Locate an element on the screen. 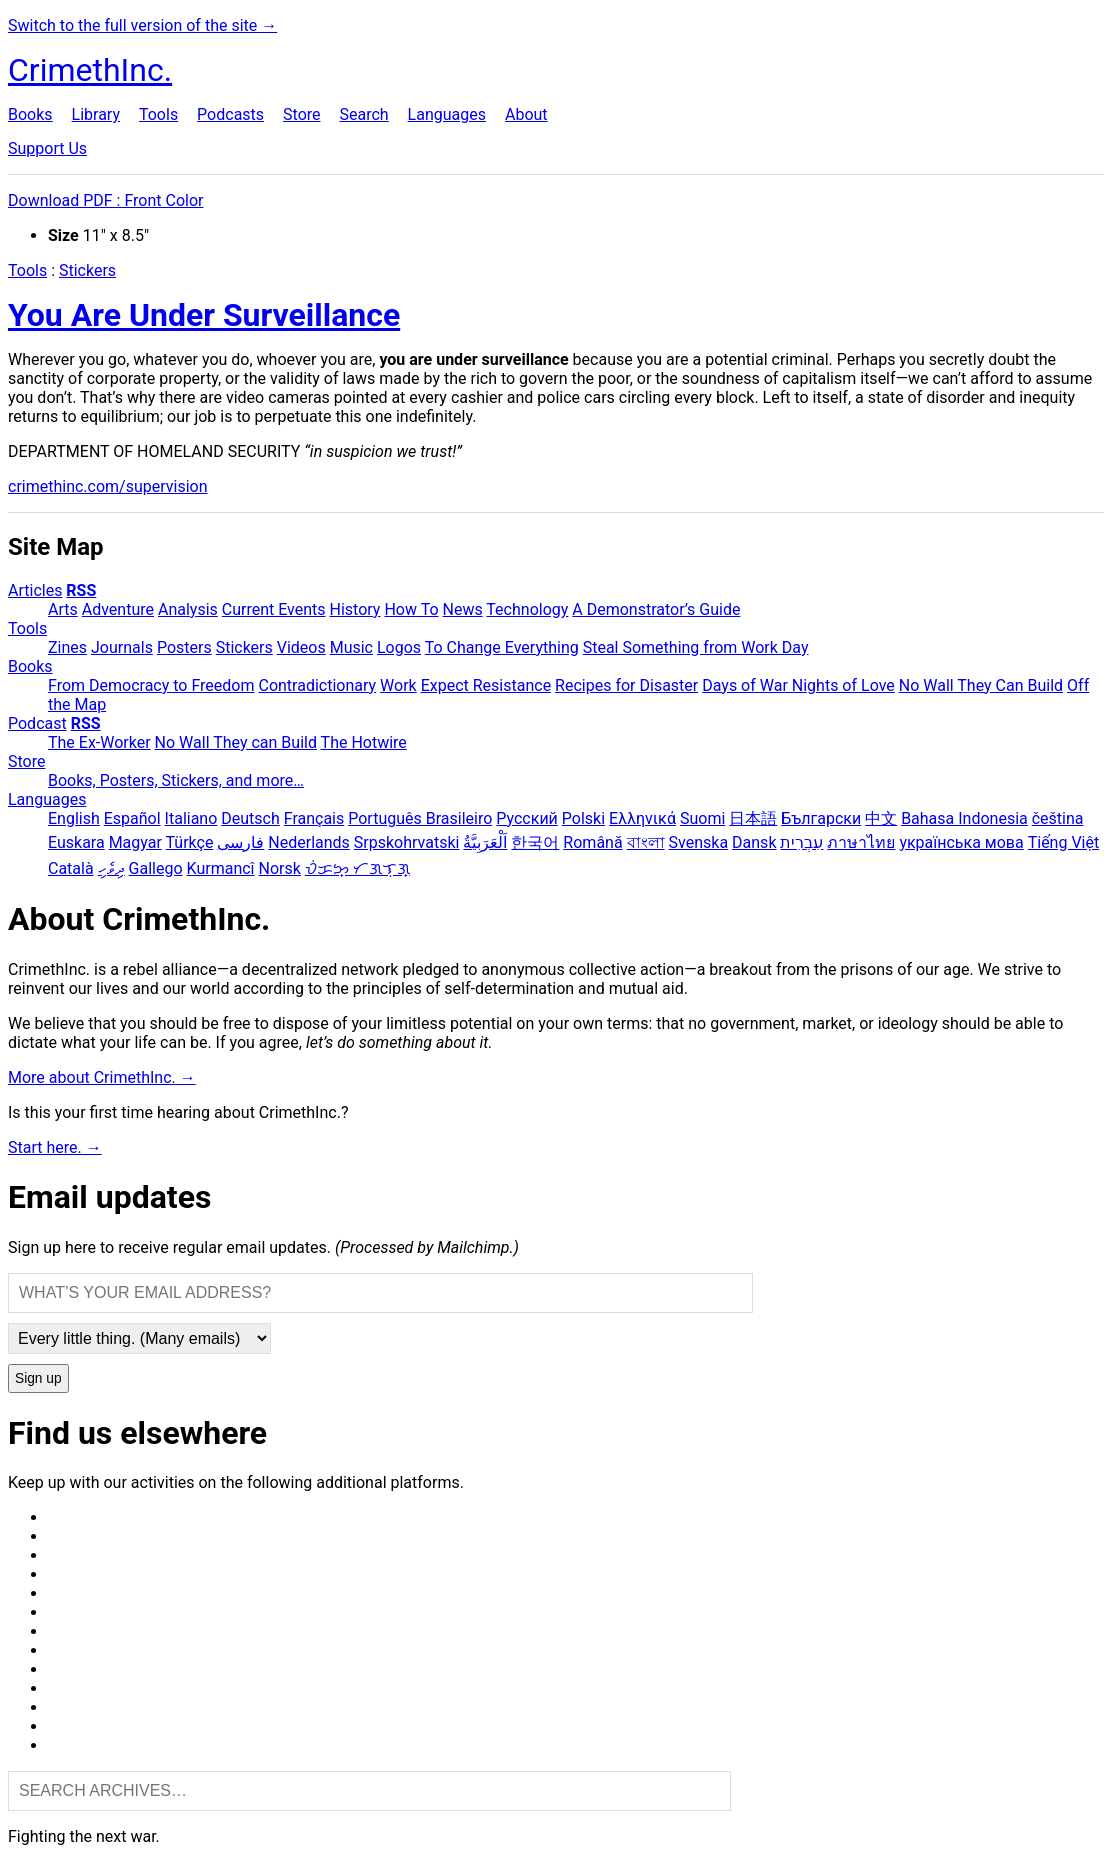  中文 is located at coordinates (881, 818).